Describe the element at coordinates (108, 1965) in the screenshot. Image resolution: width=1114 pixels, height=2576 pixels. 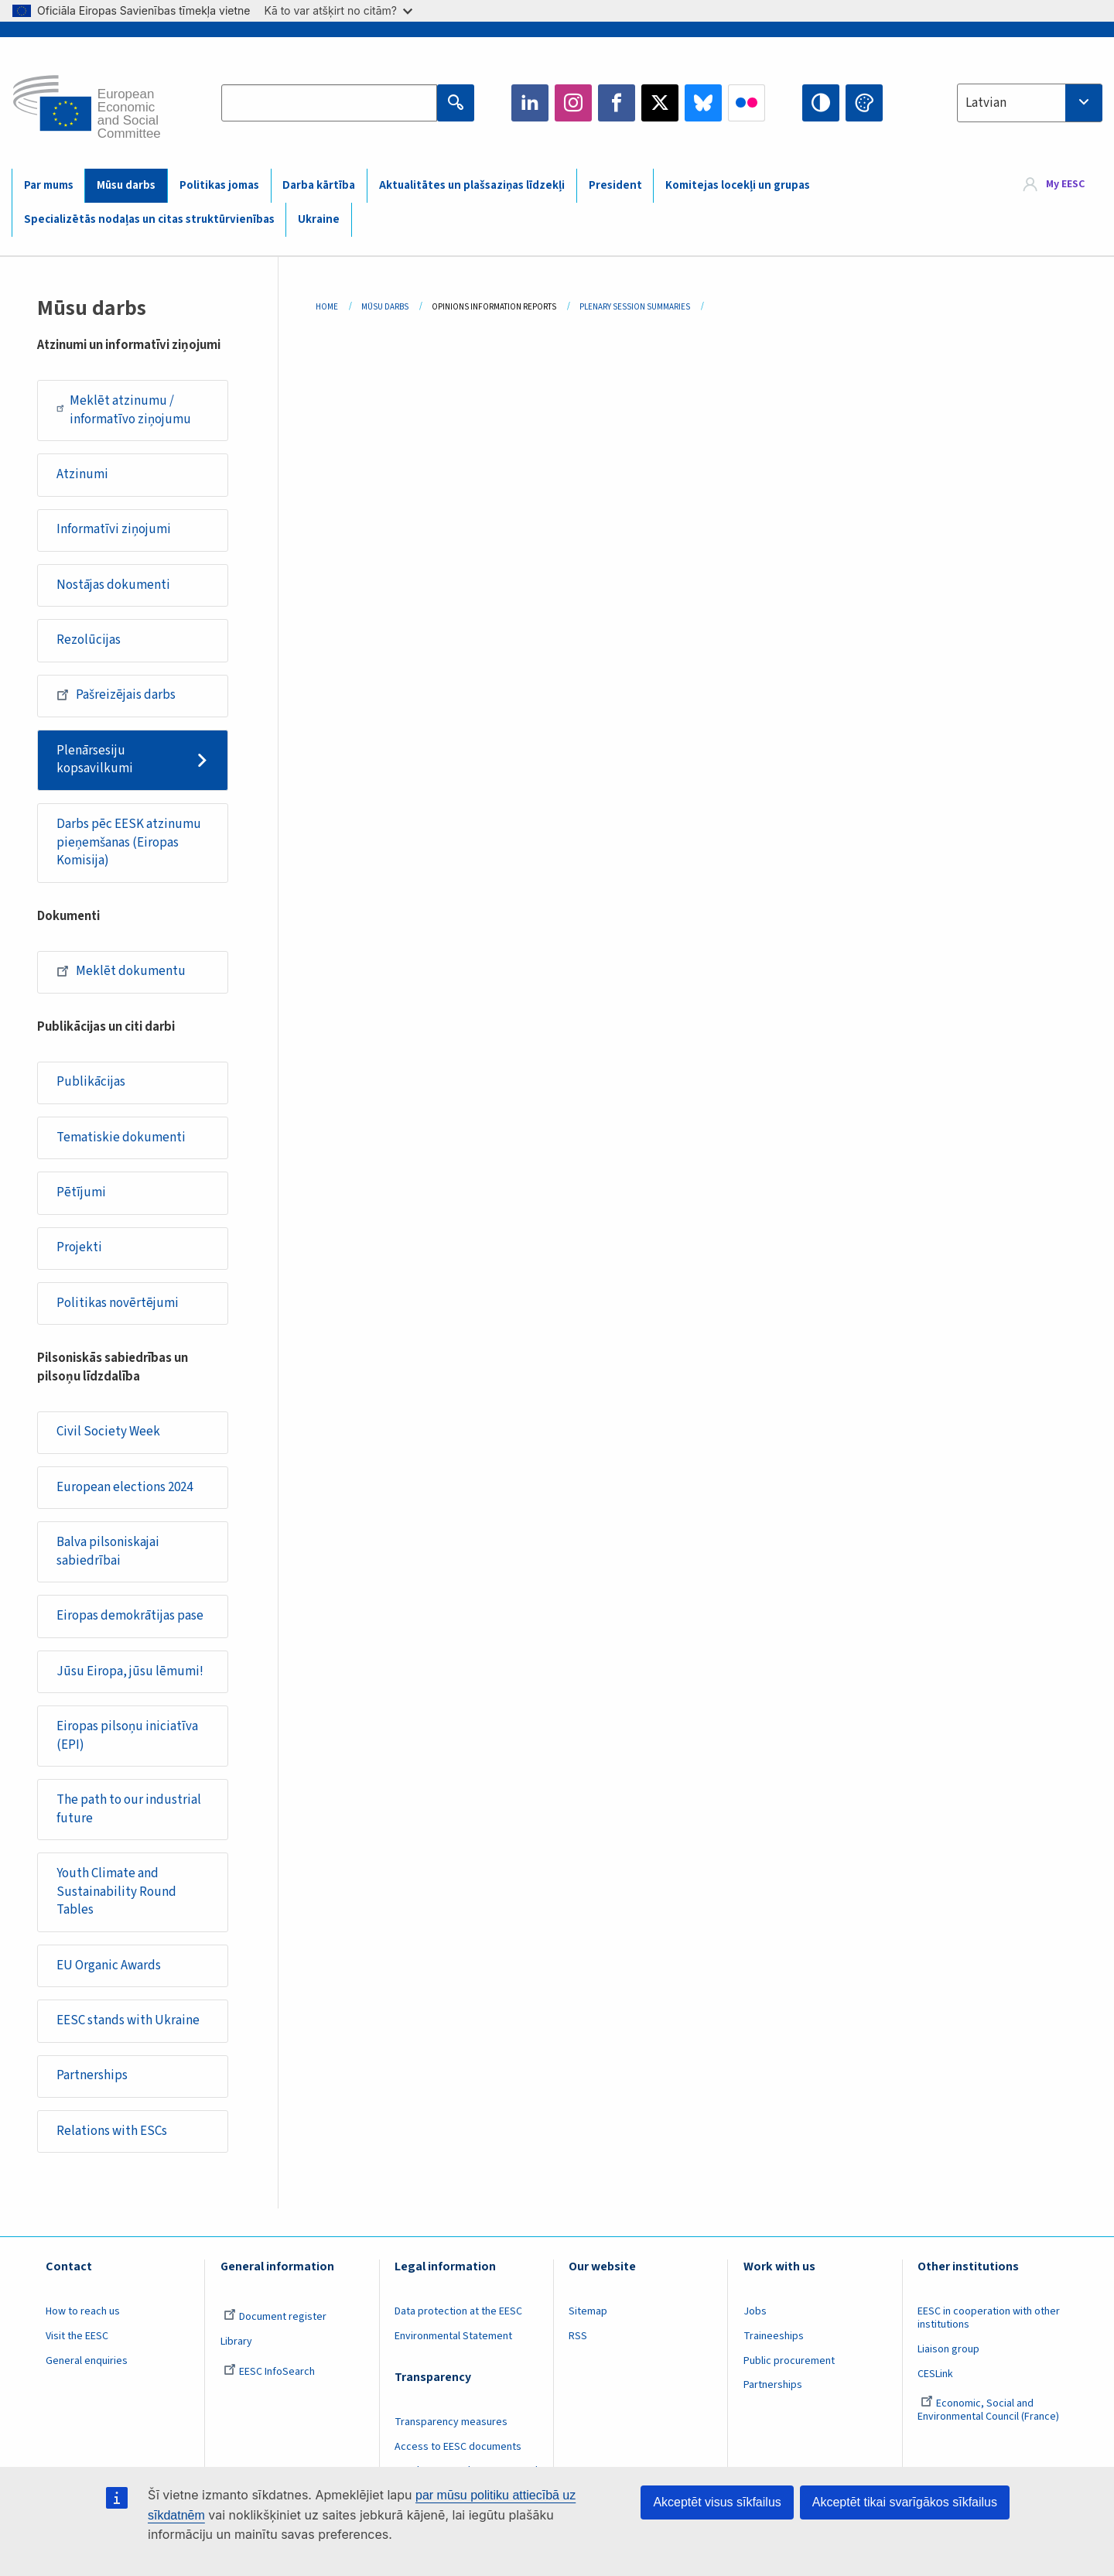
I see `EU Organic Awards` at that location.